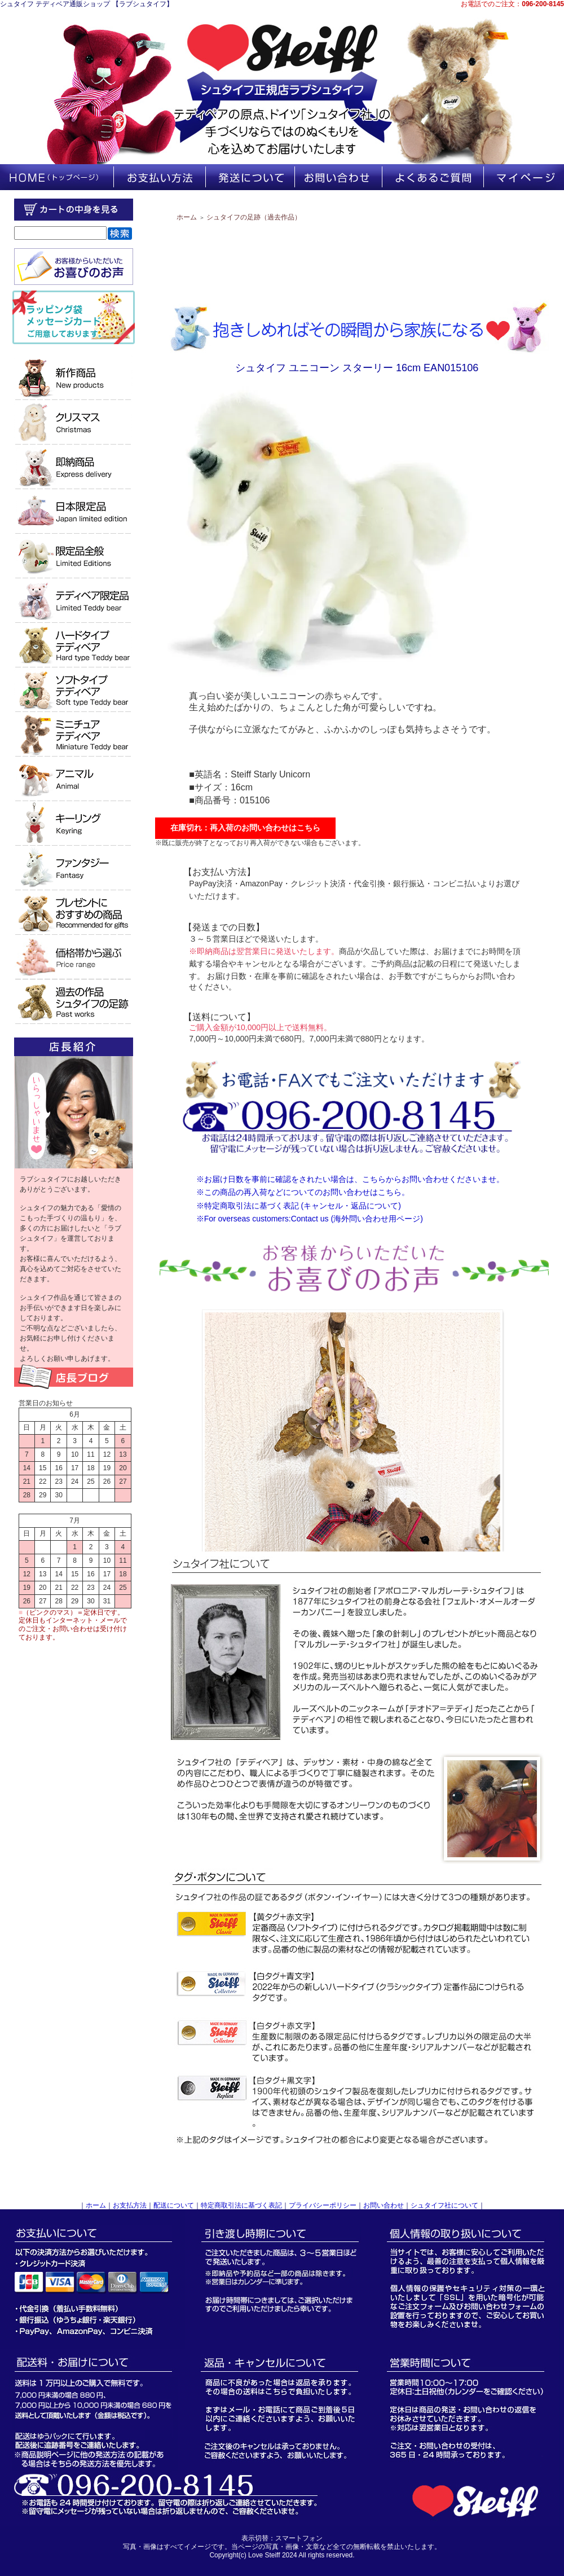 Image resolution: width=564 pixels, height=2576 pixels. What do you see at coordinates (241, 2205) in the screenshot?
I see `特定商取引法に基づく表記` at bounding box center [241, 2205].